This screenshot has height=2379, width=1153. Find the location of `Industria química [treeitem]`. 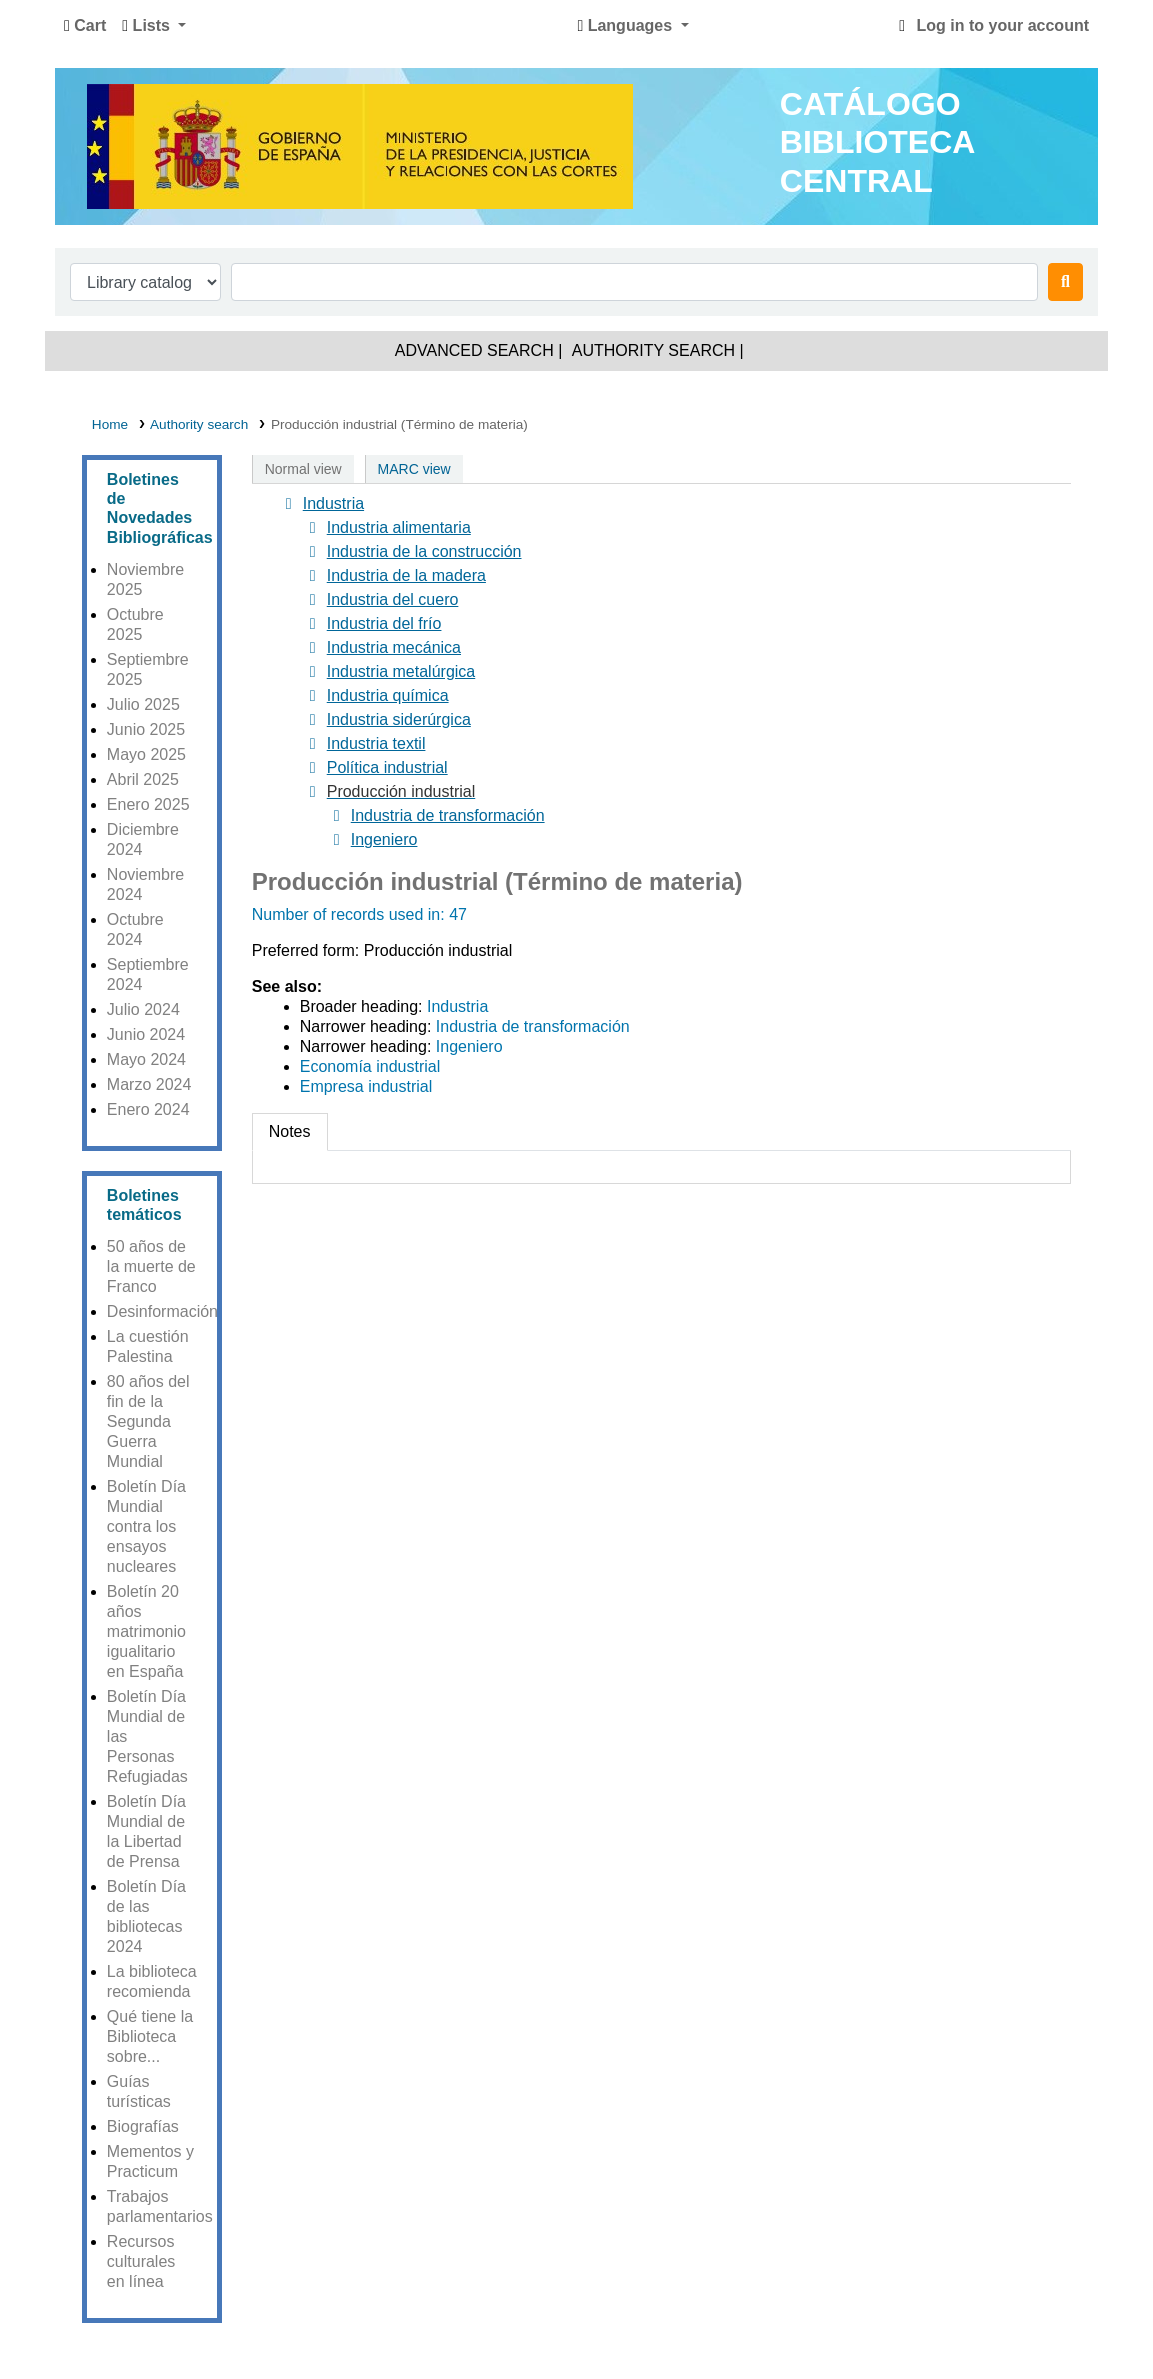

Industria química [treeitem] is located at coordinates (375, 696).